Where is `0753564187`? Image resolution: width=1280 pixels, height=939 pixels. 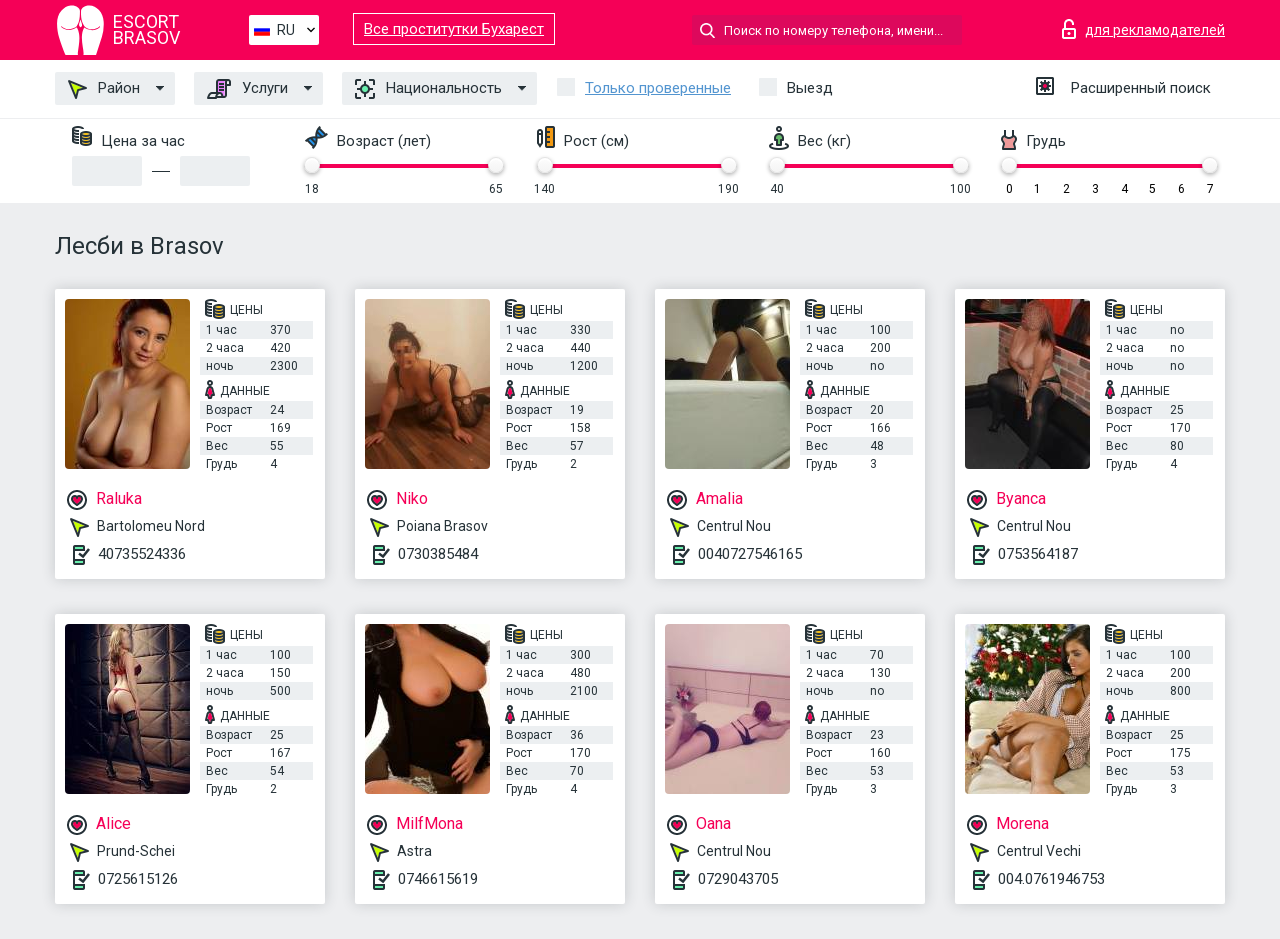 0753564187 is located at coordinates (1038, 554).